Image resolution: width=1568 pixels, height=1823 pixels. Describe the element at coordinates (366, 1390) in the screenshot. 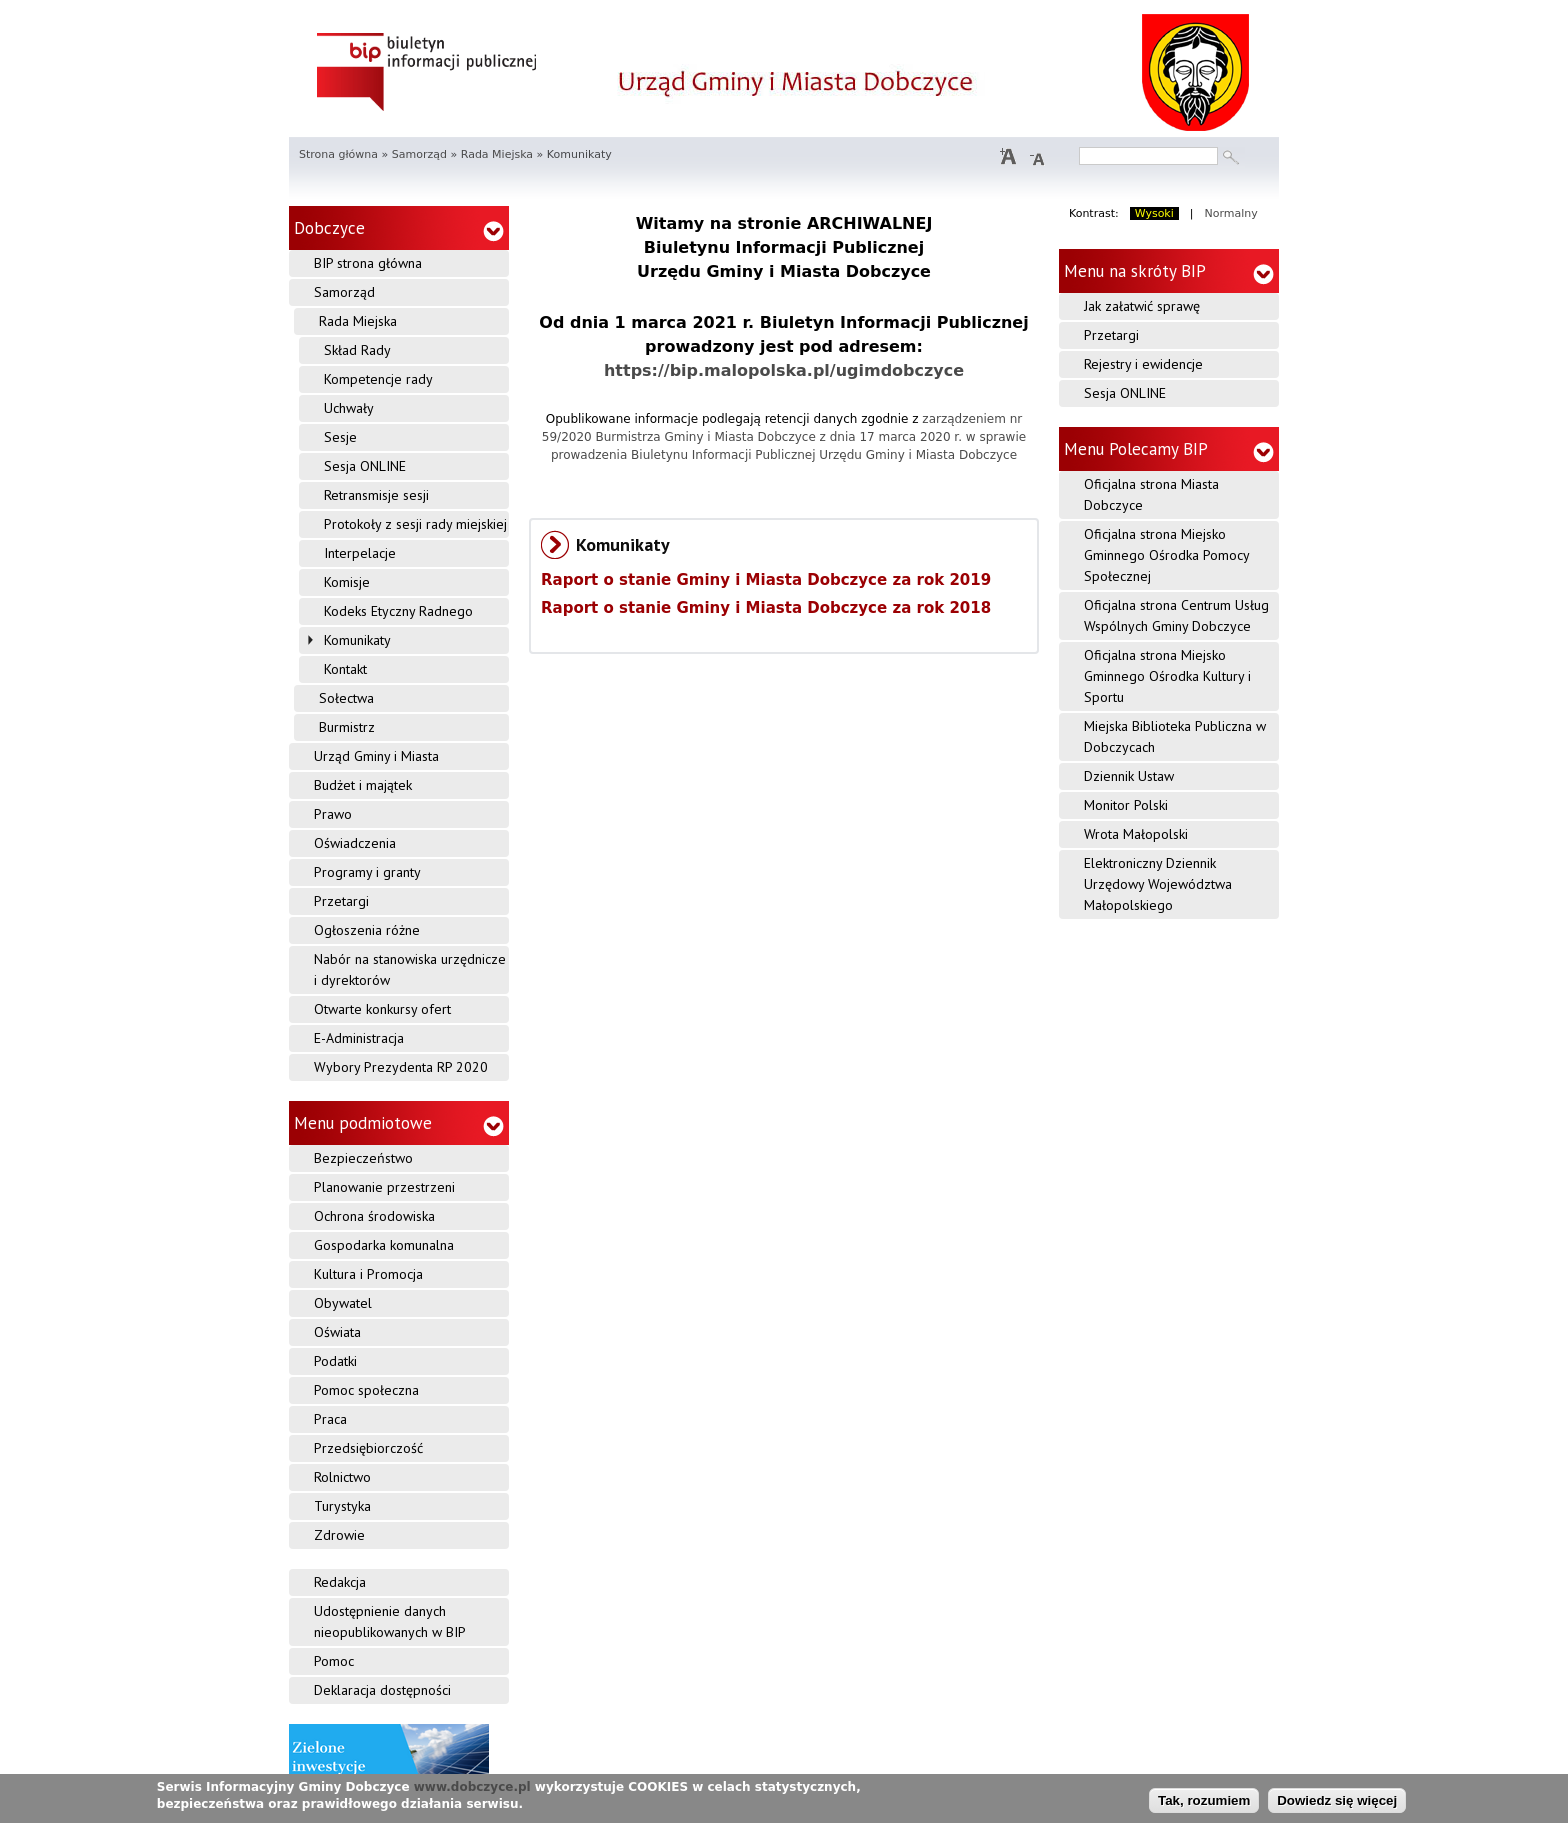

I see `Pomoc społeczna` at that location.